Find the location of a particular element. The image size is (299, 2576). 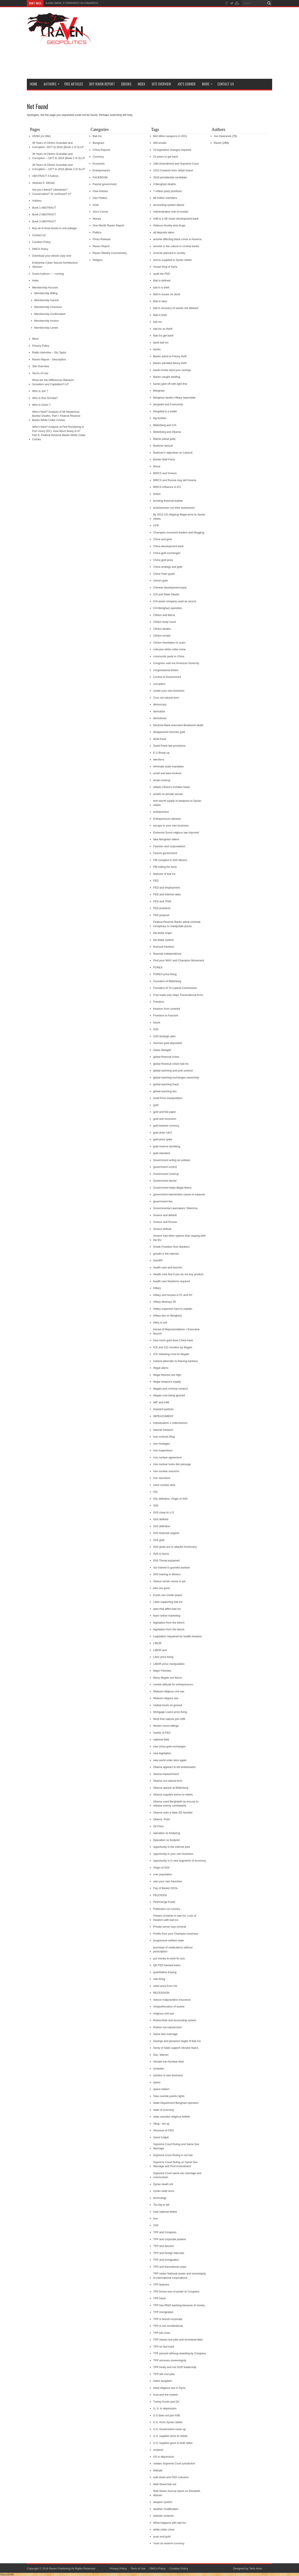

Who is Victor ? is located at coordinates (41, 404).